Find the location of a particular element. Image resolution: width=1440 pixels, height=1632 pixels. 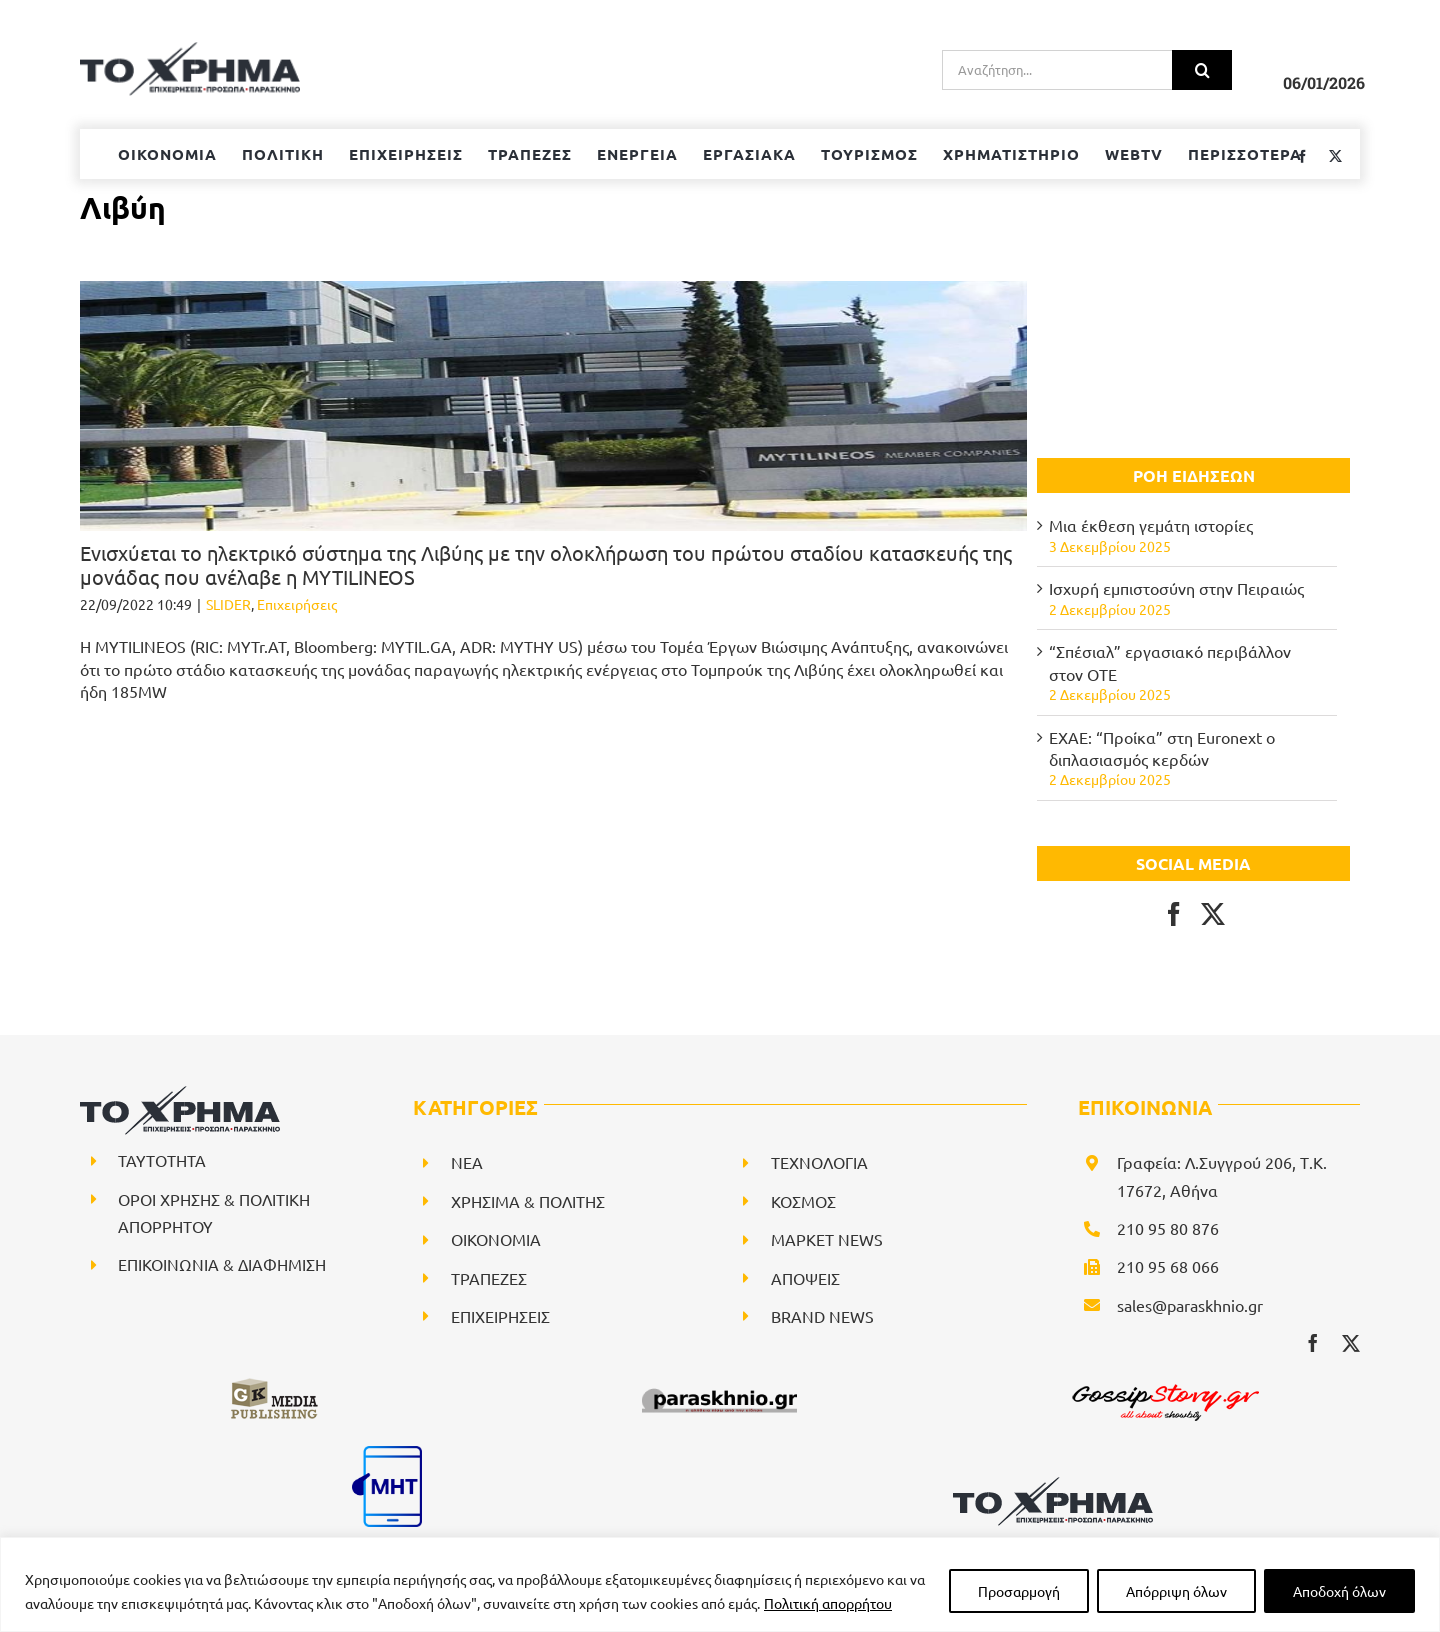

ΜΑΡΚΕΤ NEWS is located at coordinates (827, 1239).